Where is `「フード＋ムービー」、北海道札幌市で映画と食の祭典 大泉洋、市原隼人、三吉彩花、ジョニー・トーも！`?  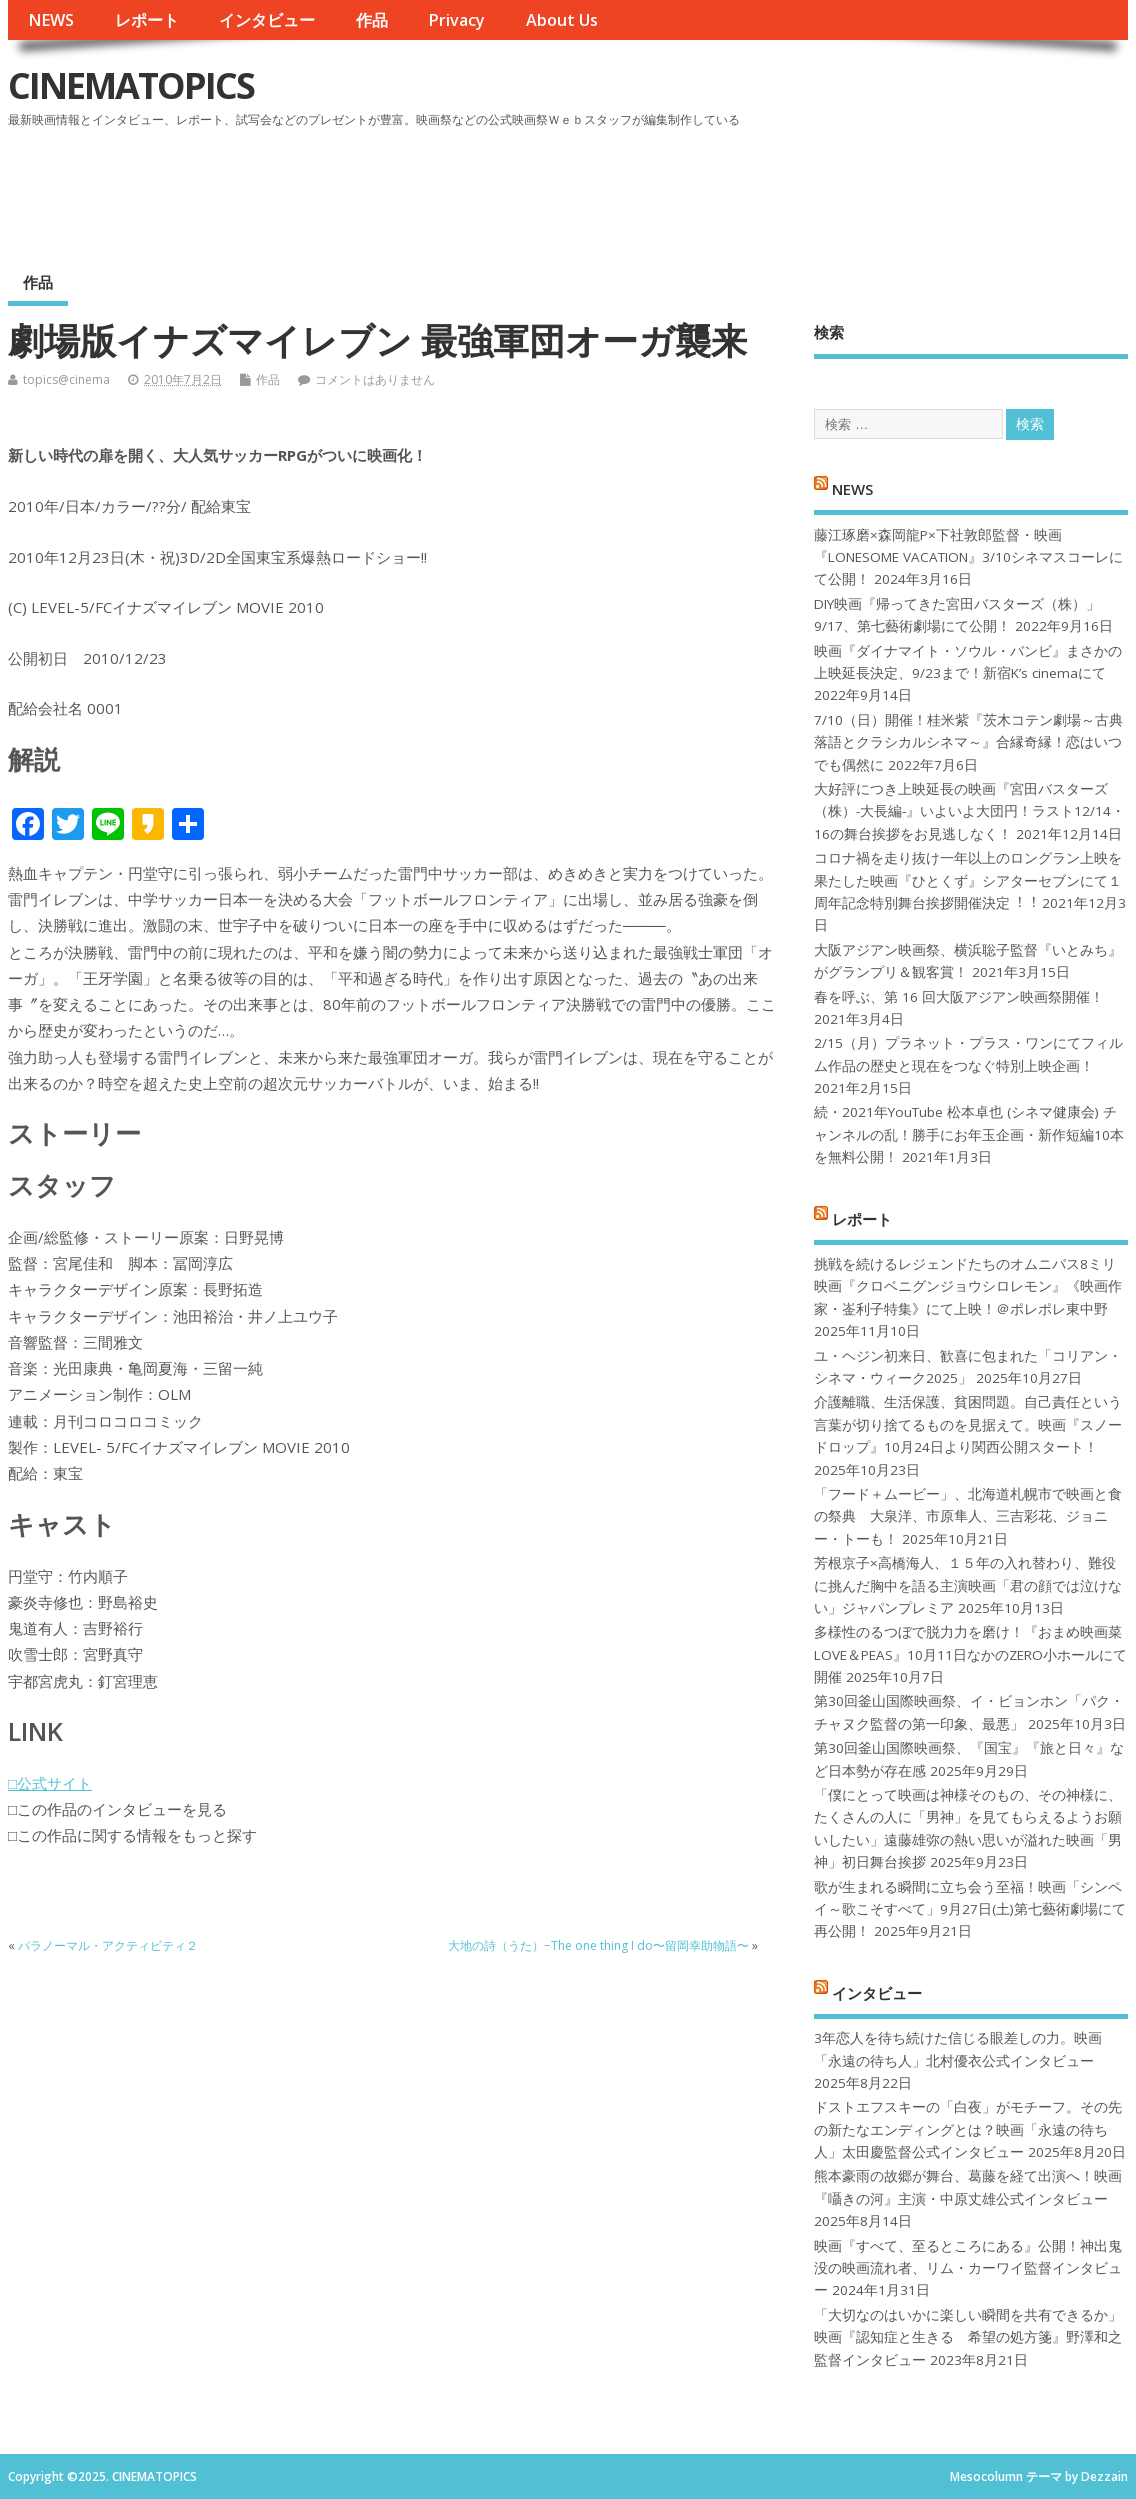 「フード＋ムービー」、北海道札幌市で映画と食の祭典 大泉洋、市原隼人、三吉彩花、ジョニー・トーも！ is located at coordinates (968, 1516).